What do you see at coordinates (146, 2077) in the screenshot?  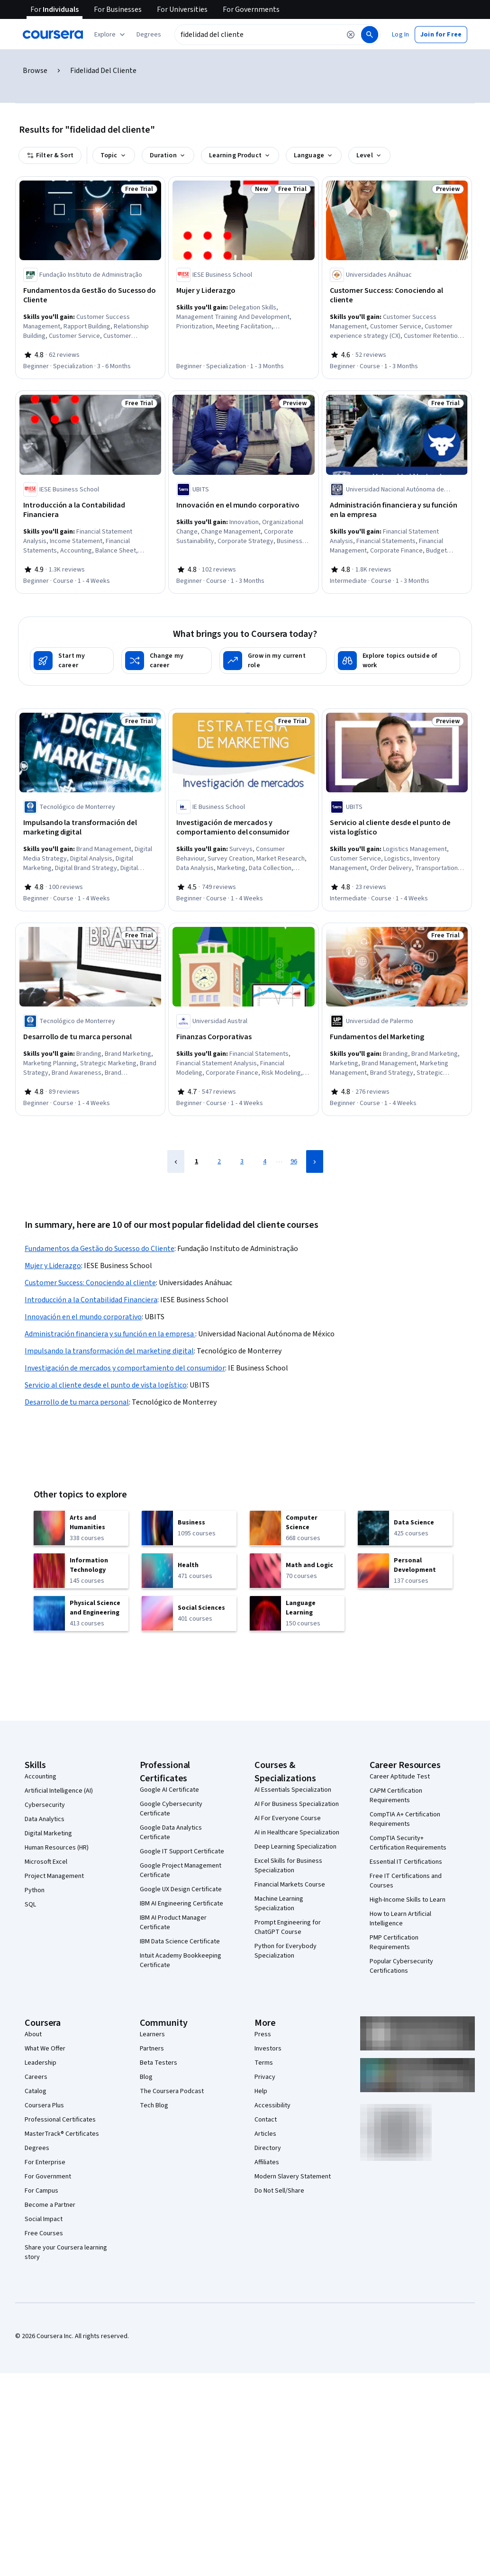 I see `Blog` at bounding box center [146, 2077].